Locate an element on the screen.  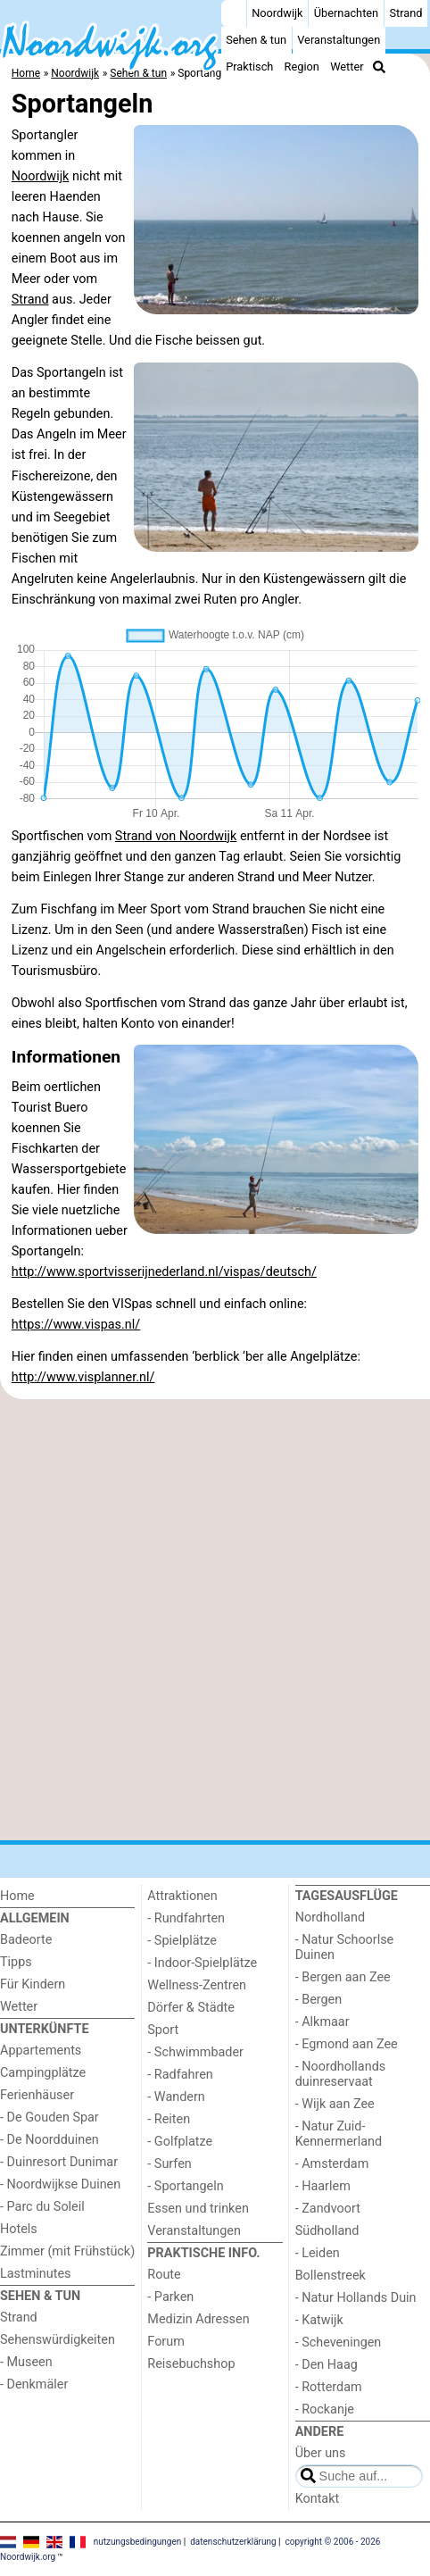
Über uns is located at coordinates (320, 2453).